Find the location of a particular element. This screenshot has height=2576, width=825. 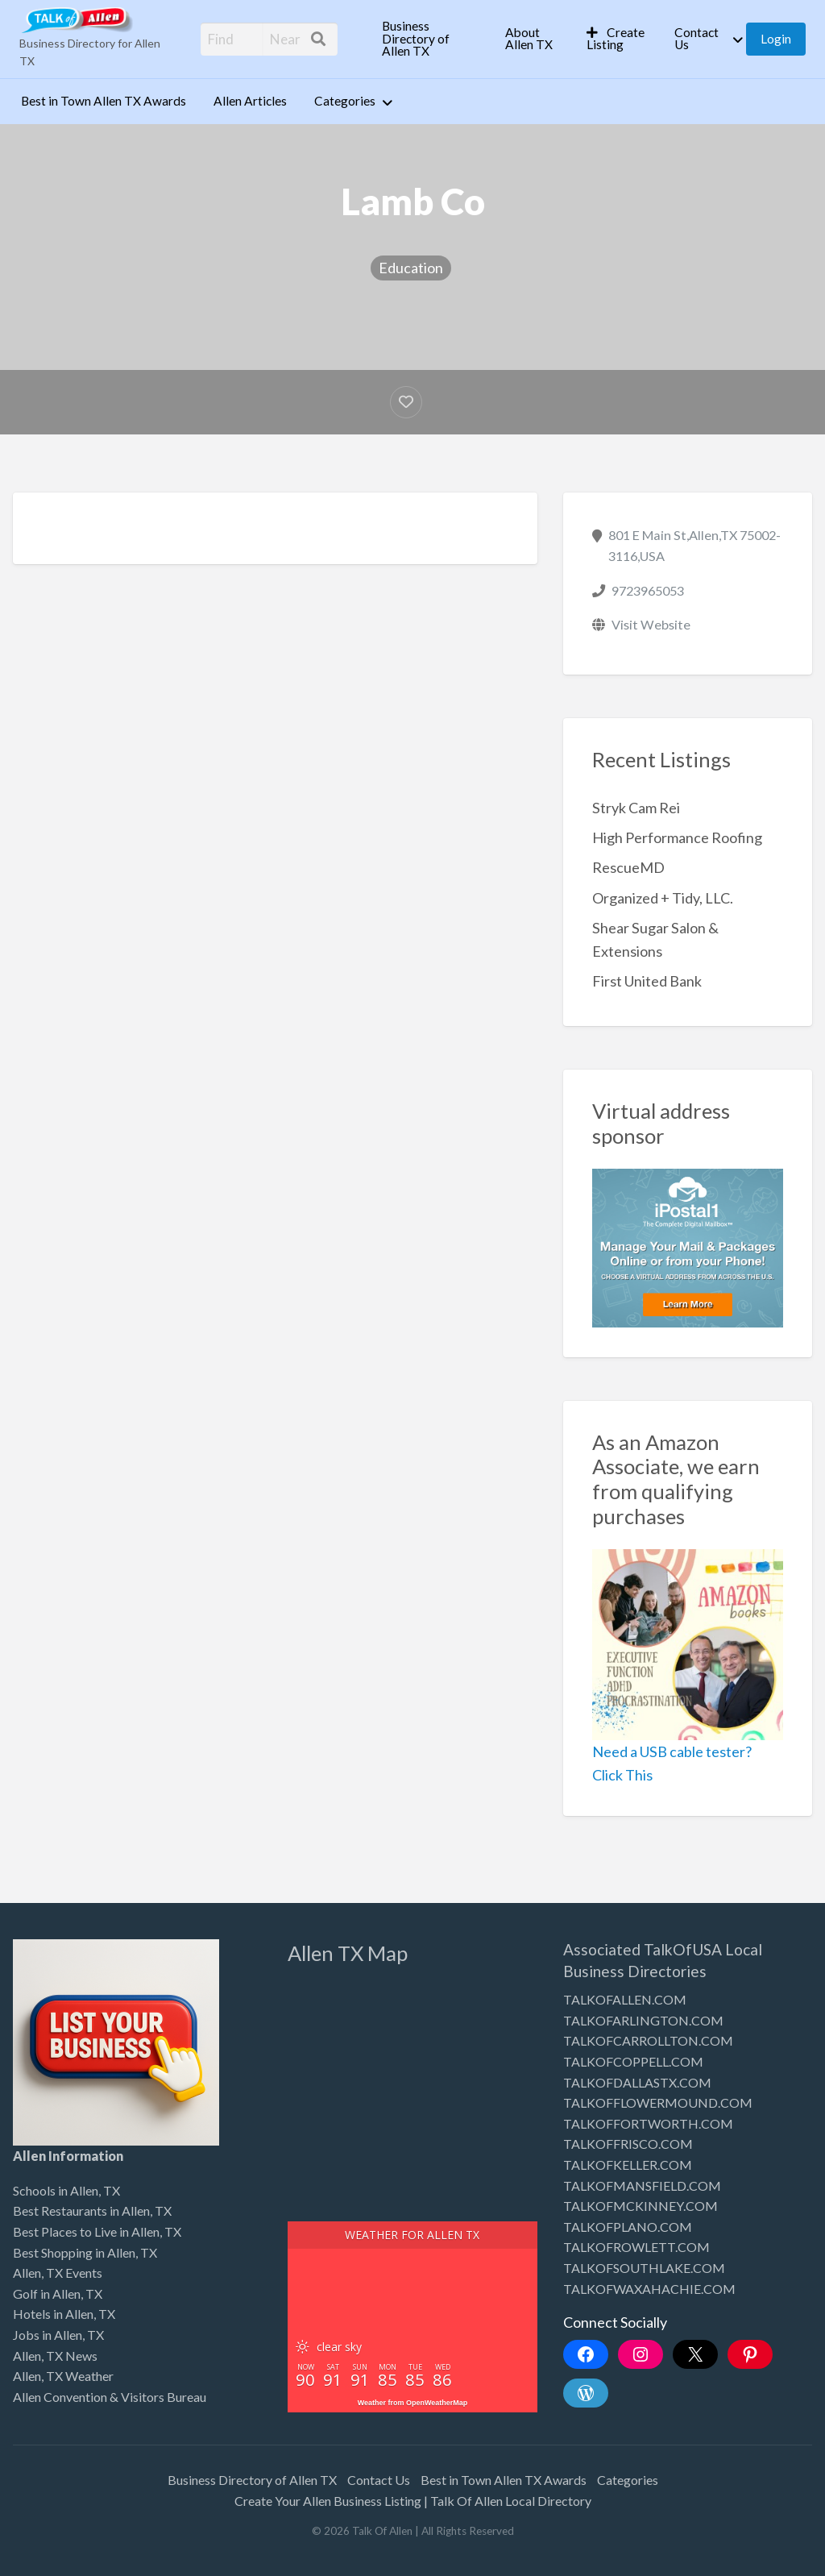

[menuitem] is located at coordinates (430, 38).